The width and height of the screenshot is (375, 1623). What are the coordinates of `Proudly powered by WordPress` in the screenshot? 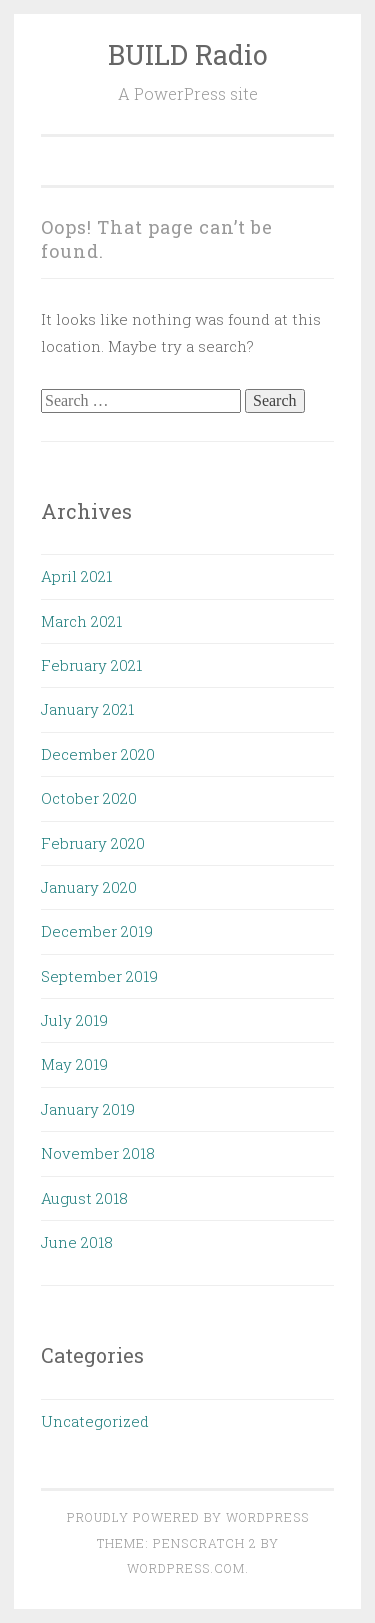 It's located at (188, 1517).